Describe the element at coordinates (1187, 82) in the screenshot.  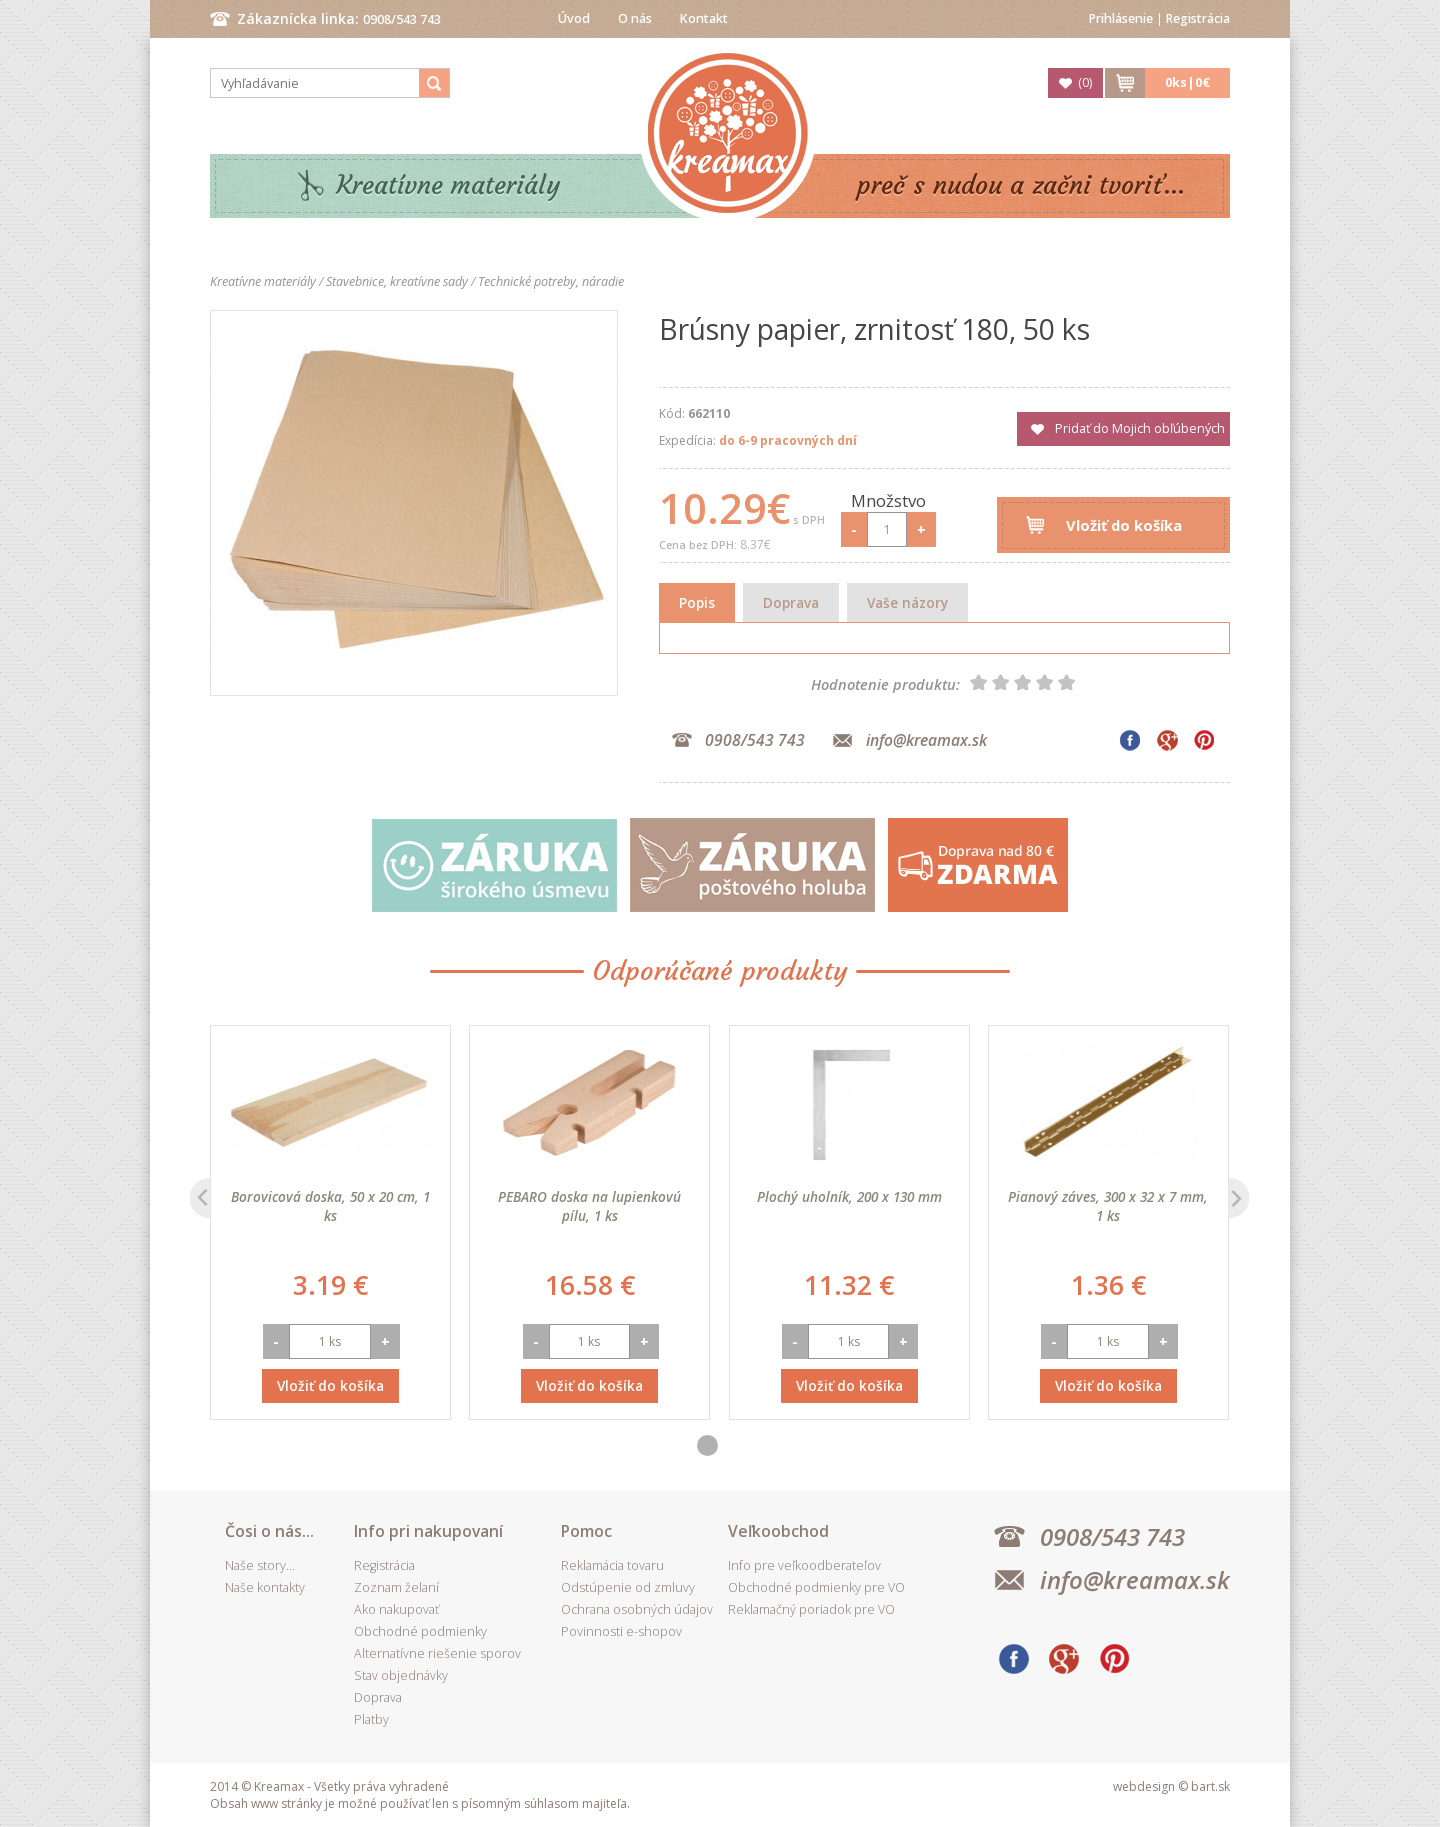
I see `ks|` at that location.